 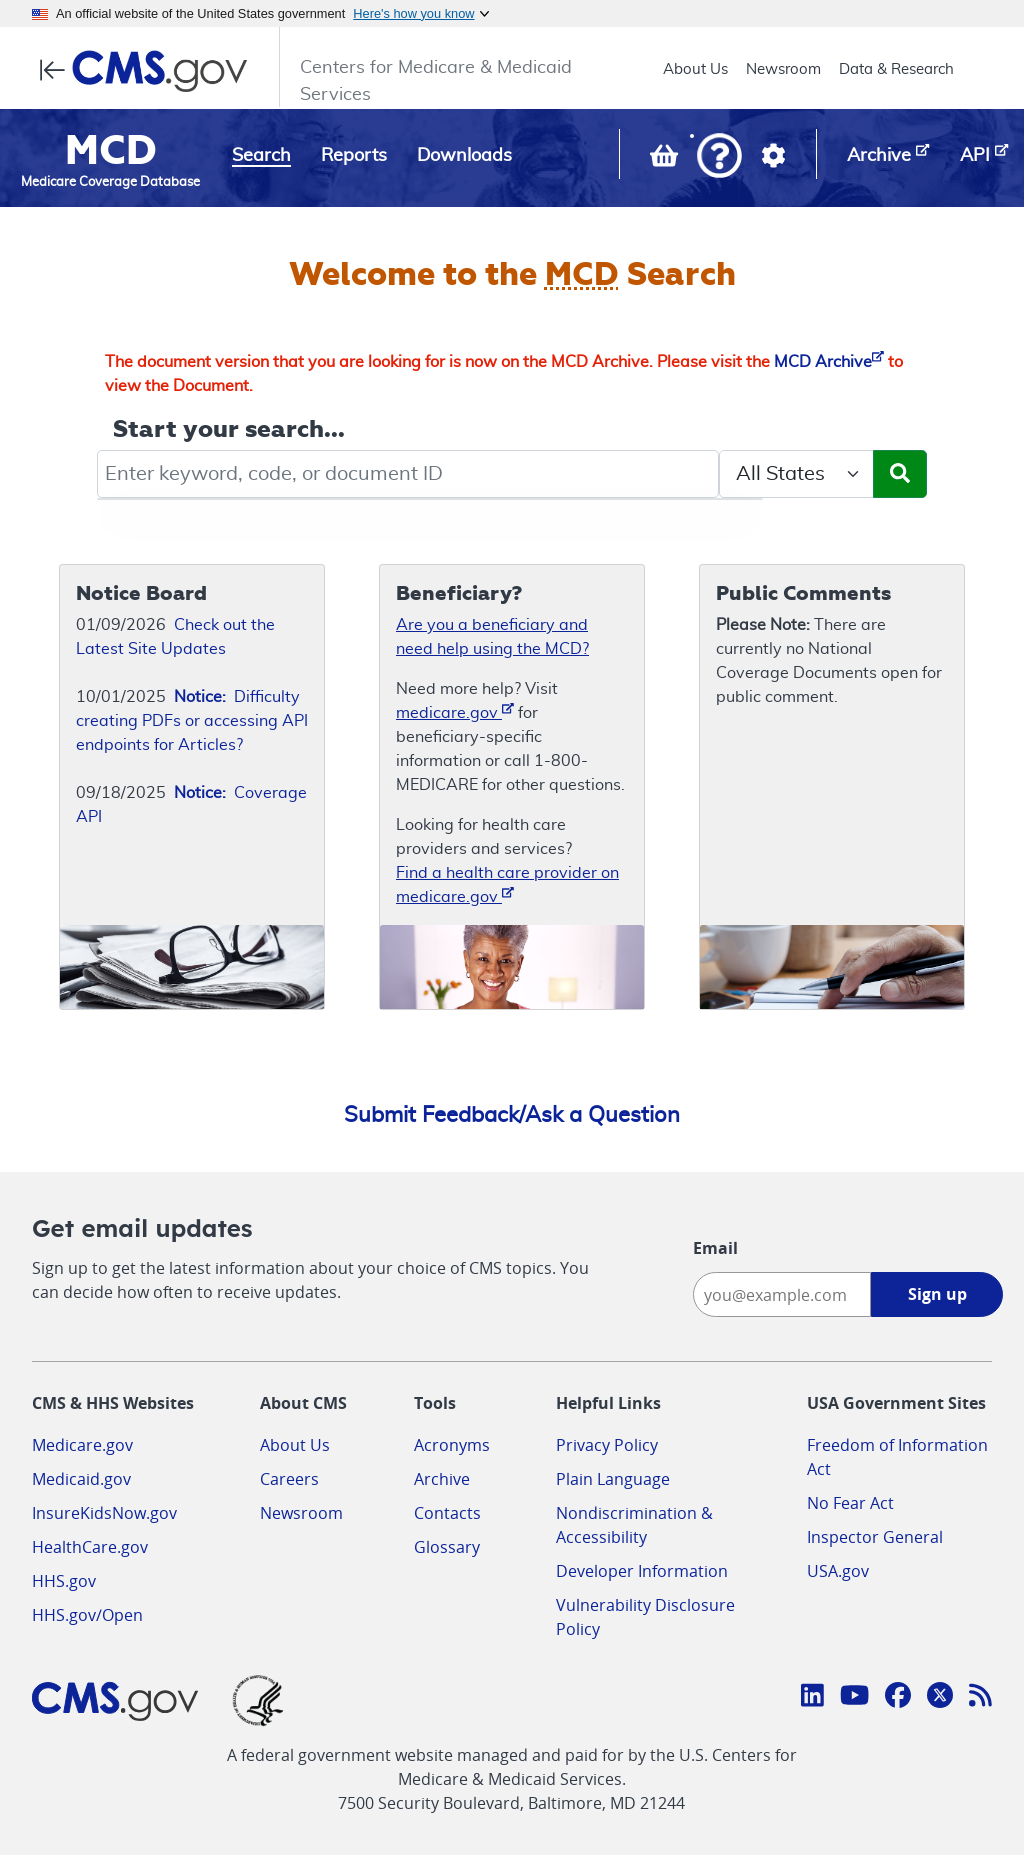 What do you see at coordinates (900, 474) in the screenshot?
I see `[Submit Search]` at bounding box center [900, 474].